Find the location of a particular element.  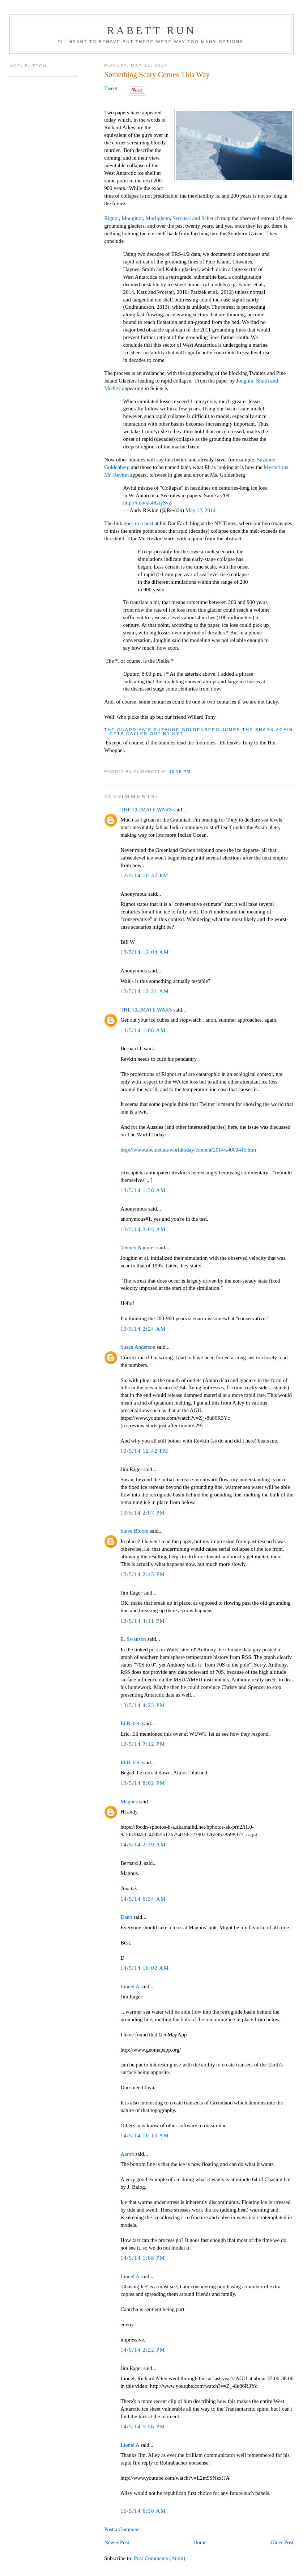

13/5/14 2:45 PM is located at coordinates (142, 1574).